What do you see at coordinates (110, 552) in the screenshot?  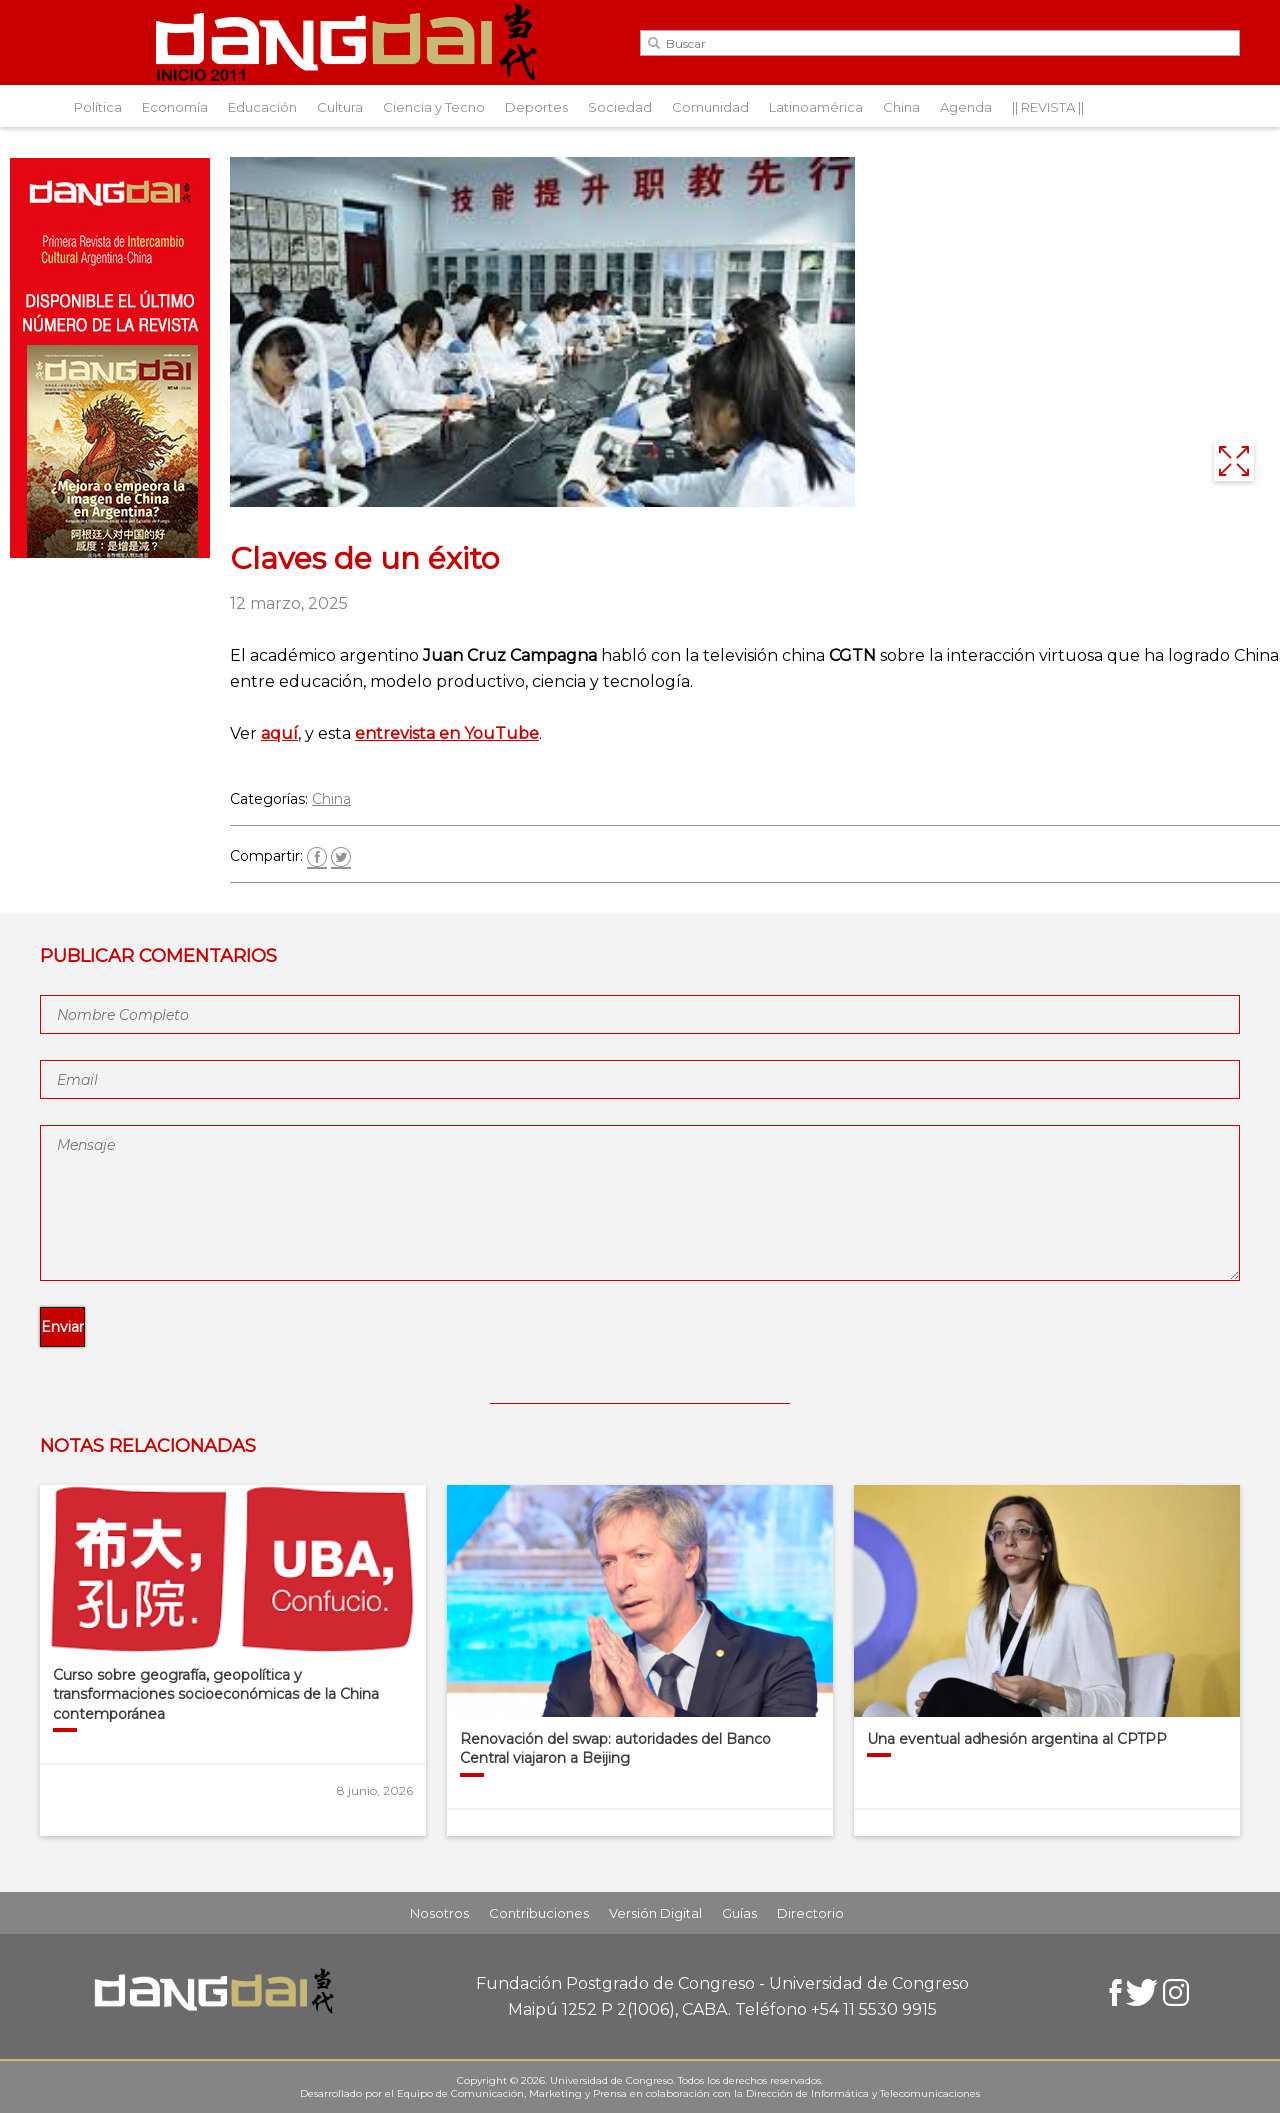 I see `[Aviso-DangDai-N°48]` at bounding box center [110, 552].